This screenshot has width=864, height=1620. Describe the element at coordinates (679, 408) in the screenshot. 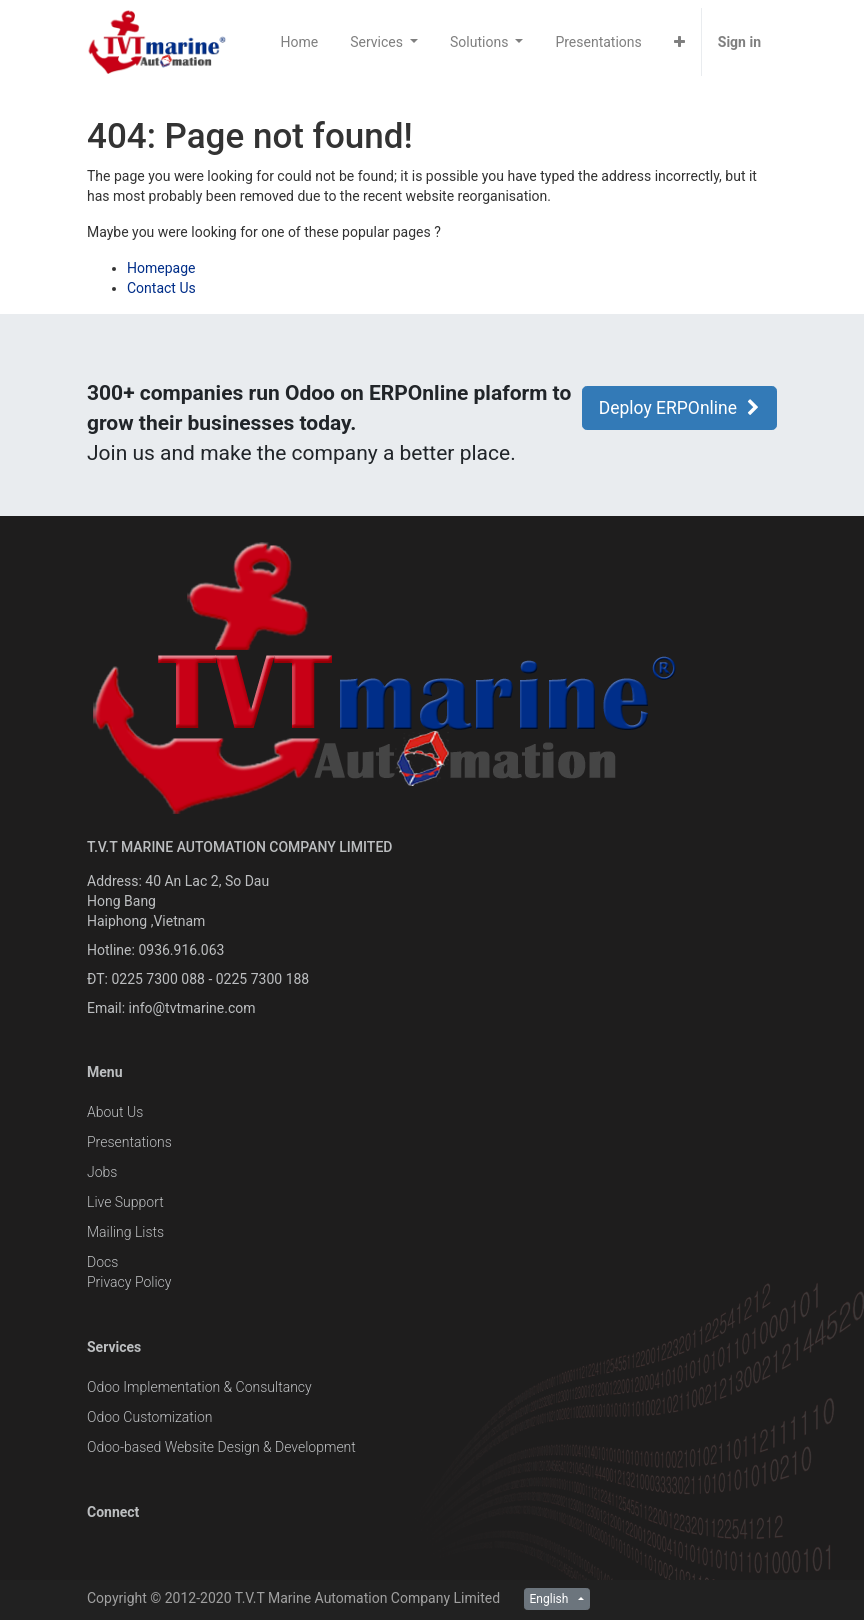

I see `Deploy ERPOnline` at that location.